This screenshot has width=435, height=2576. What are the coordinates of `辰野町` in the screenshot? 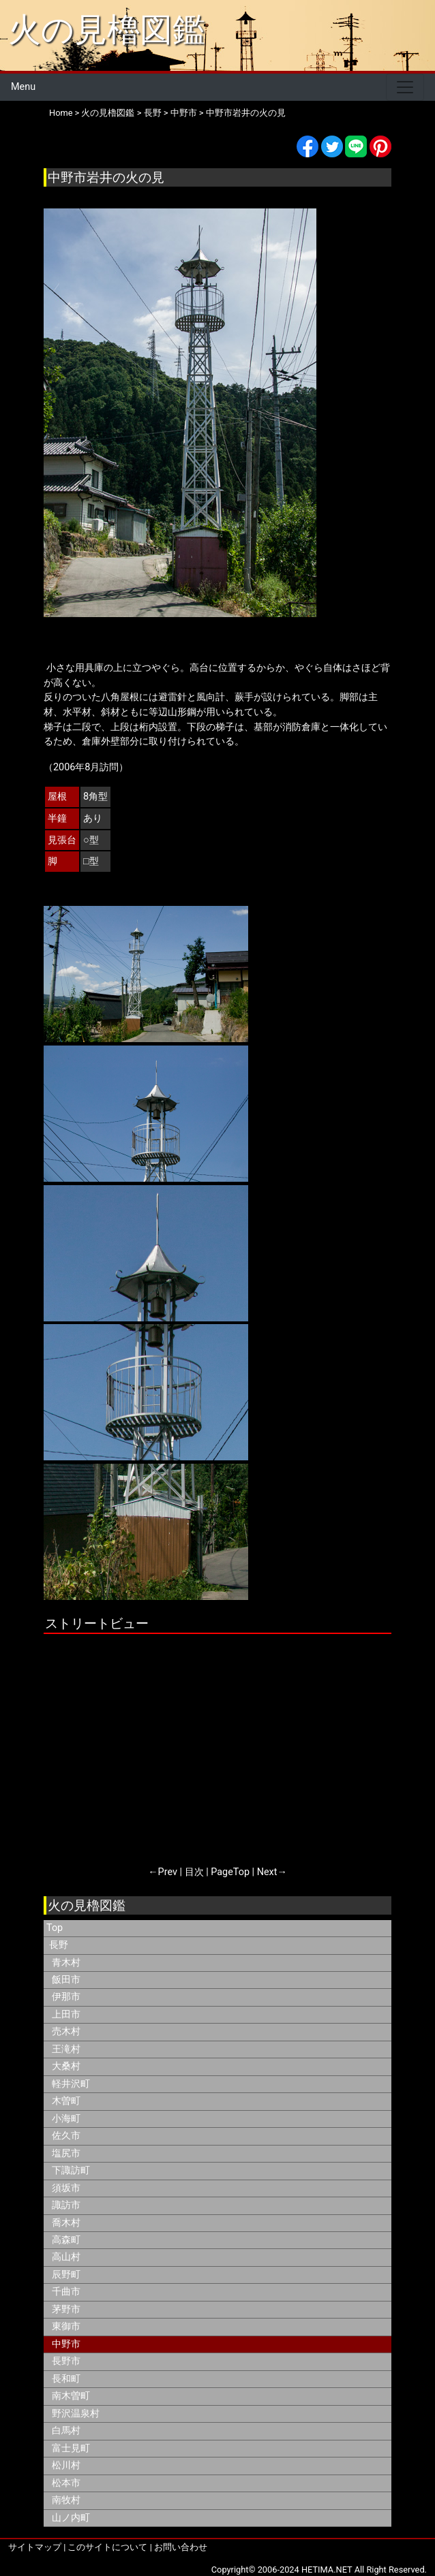 It's located at (66, 2274).